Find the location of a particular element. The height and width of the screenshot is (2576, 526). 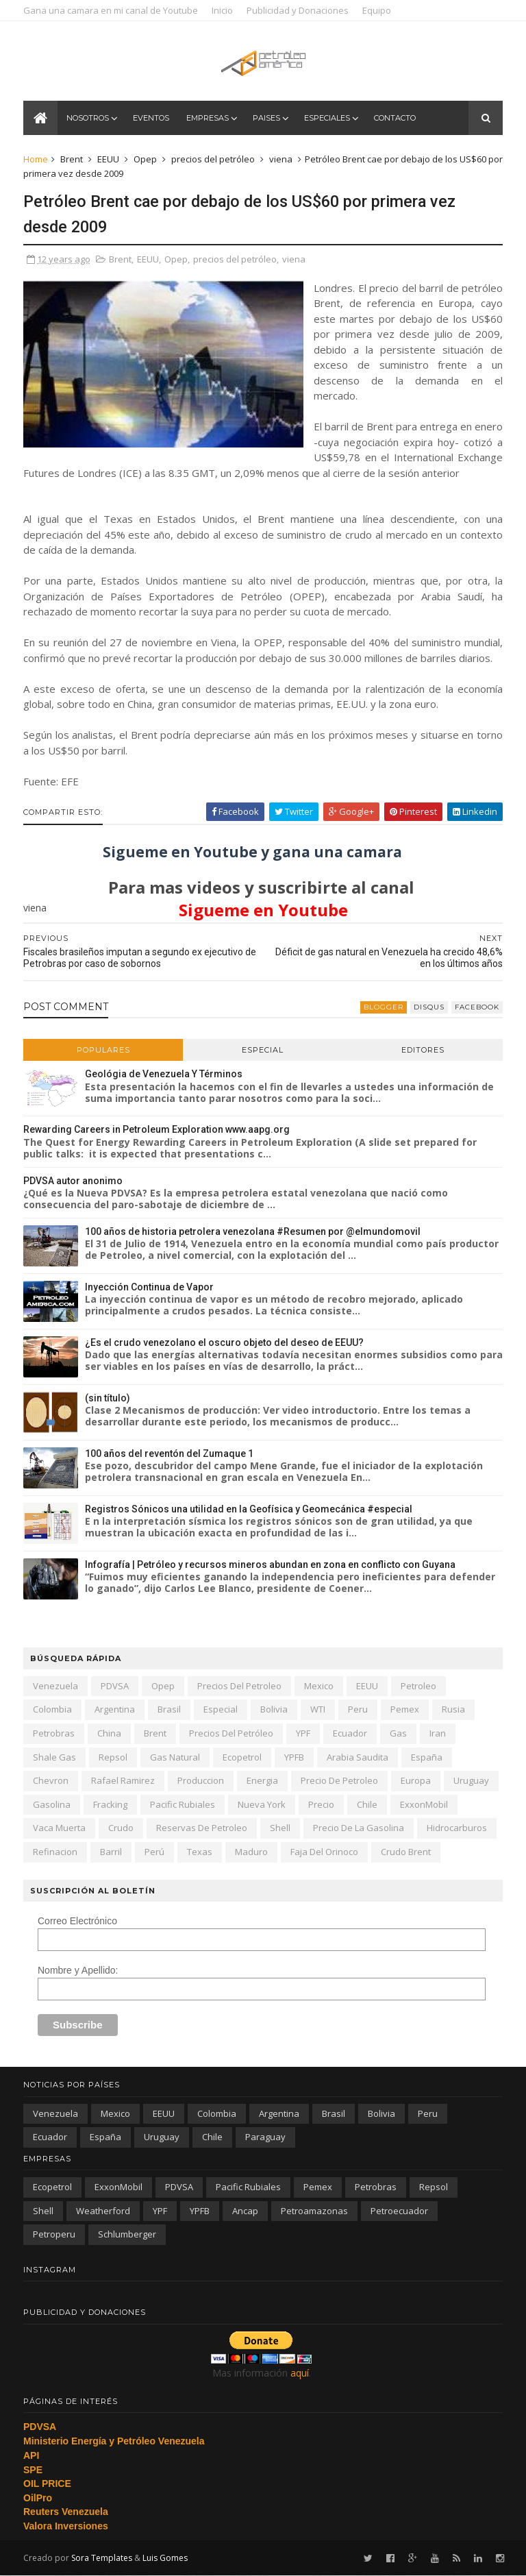

paraguay is located at coordinates (265, 2137).